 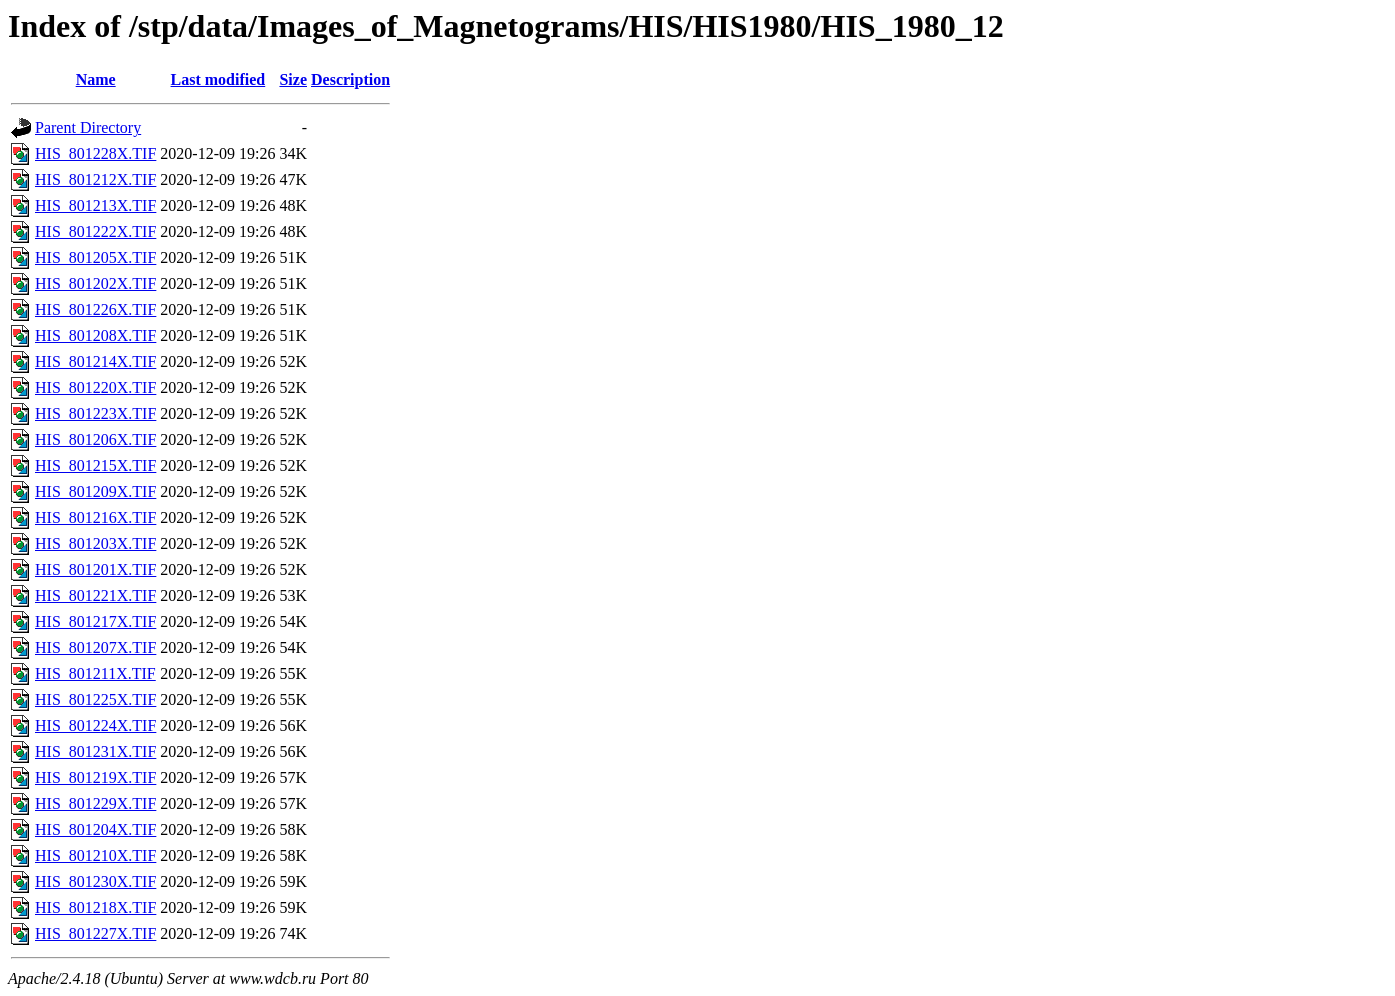 What do you see at coordinates (350, 79) in the screenshot?
I see `Description` at bounding box center [350, 79].